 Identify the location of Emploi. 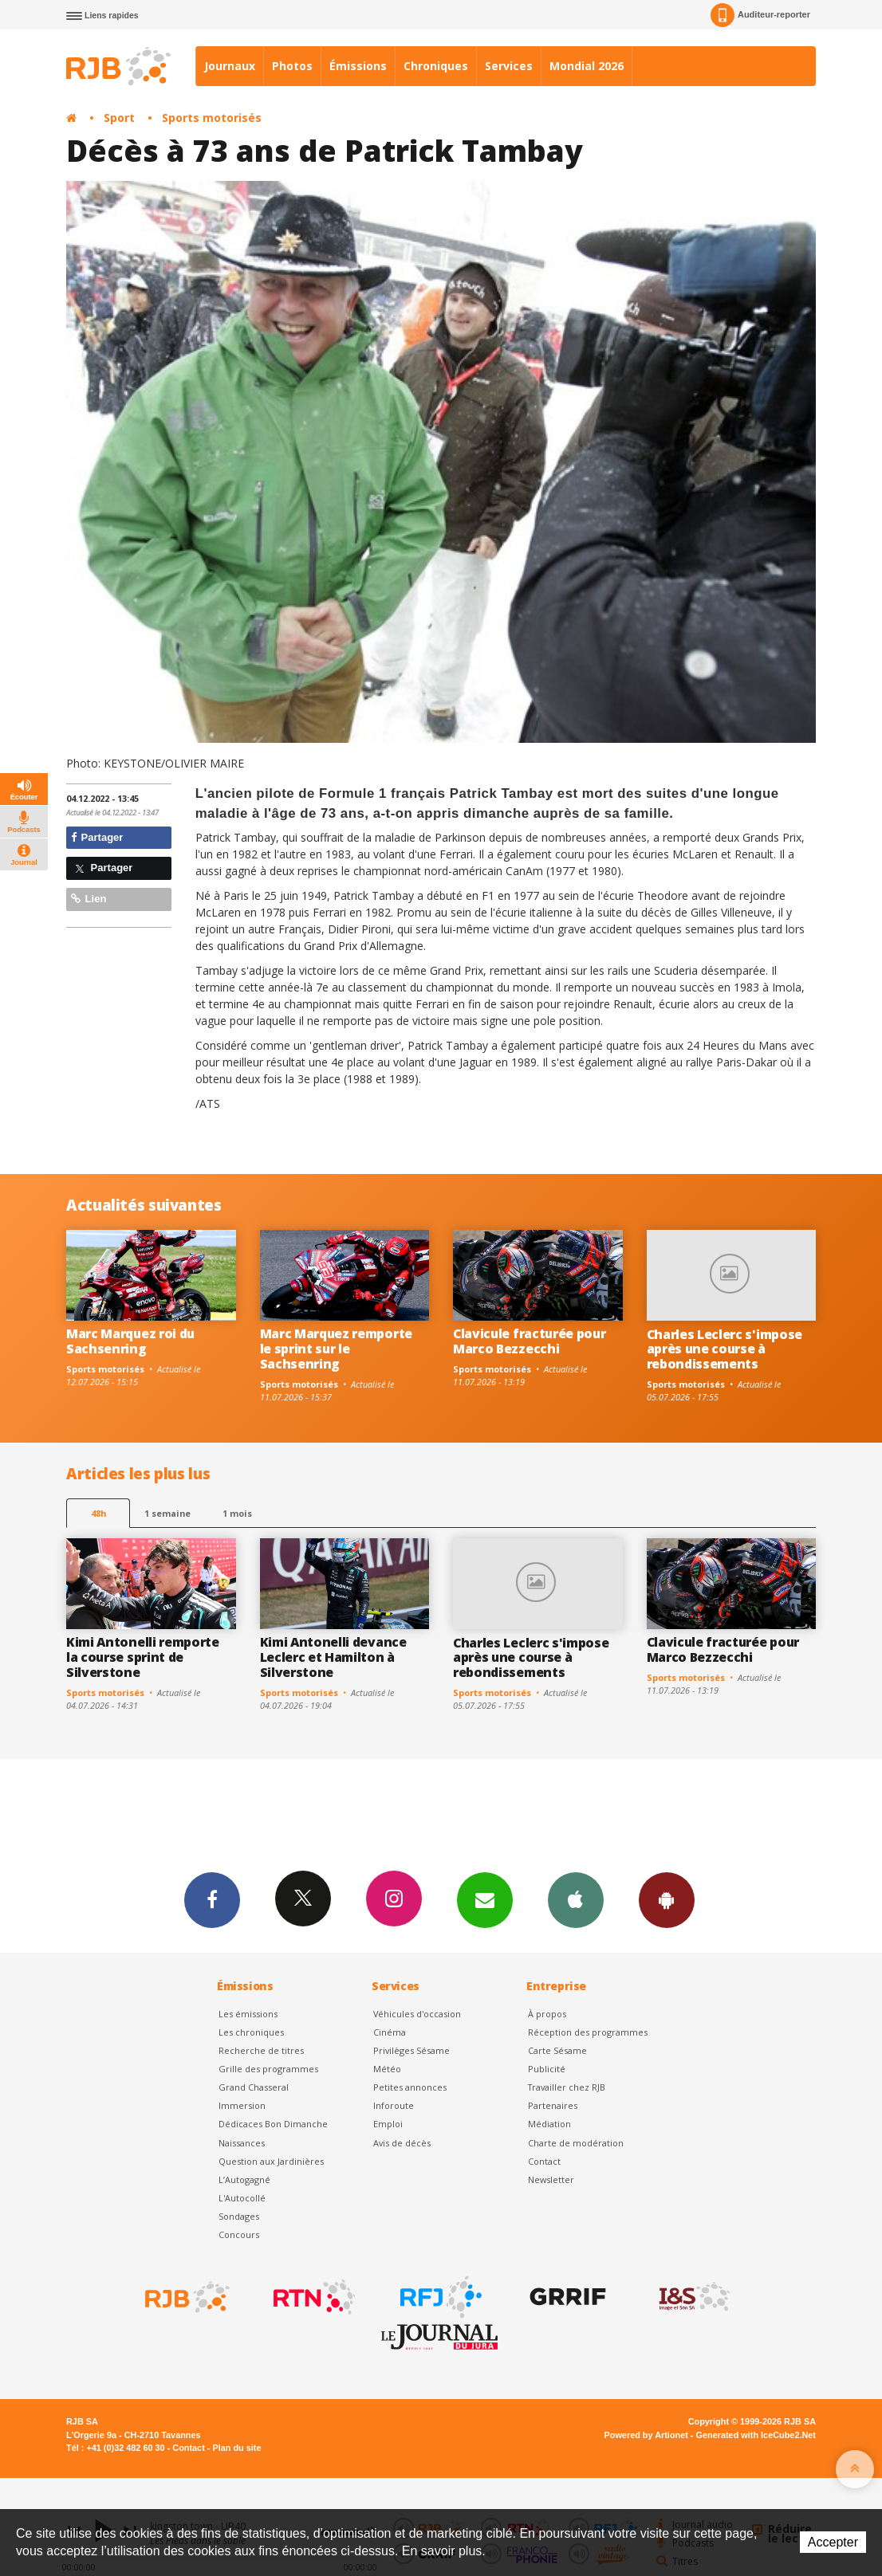
(388, 2124).